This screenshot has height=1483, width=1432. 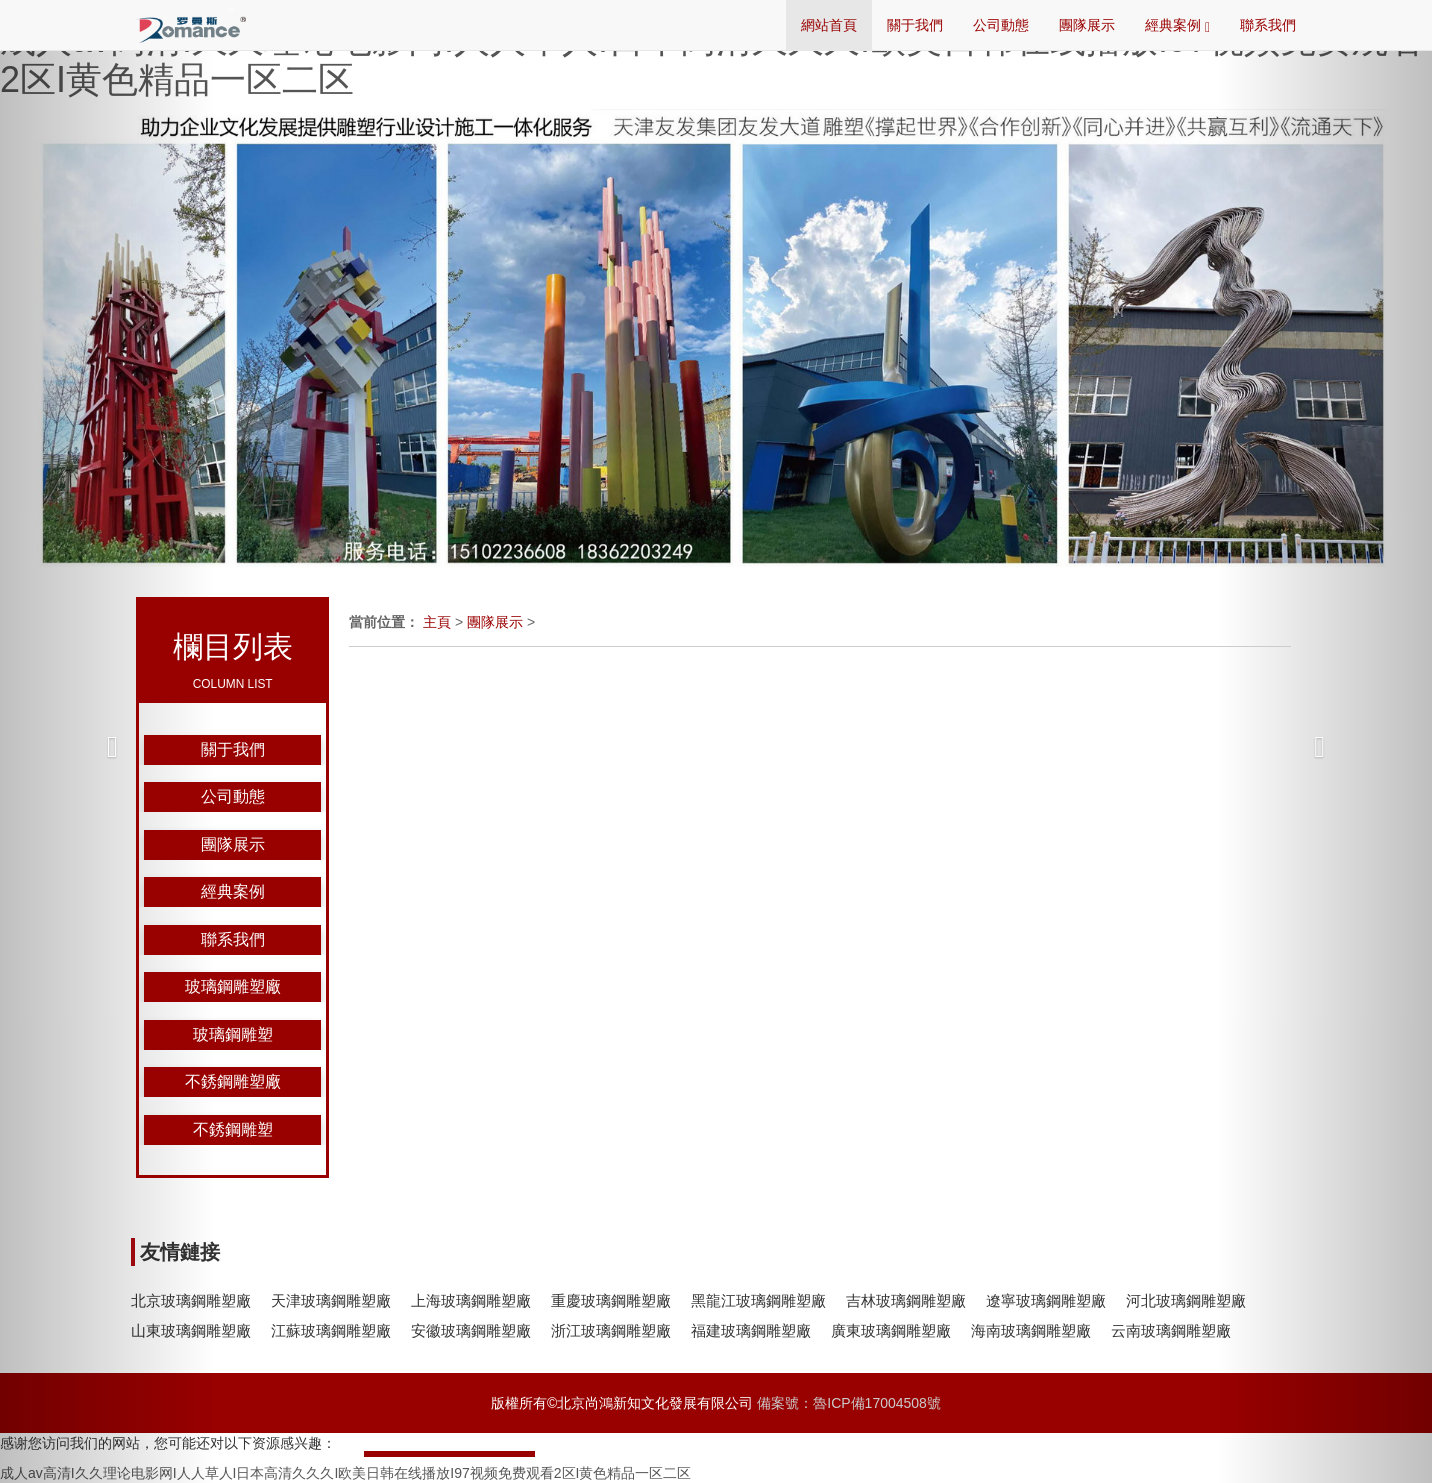 What do you see at coordinates (829, 25) in the screenshot?
I see `網站首頁` at bounding box center [829, 25].